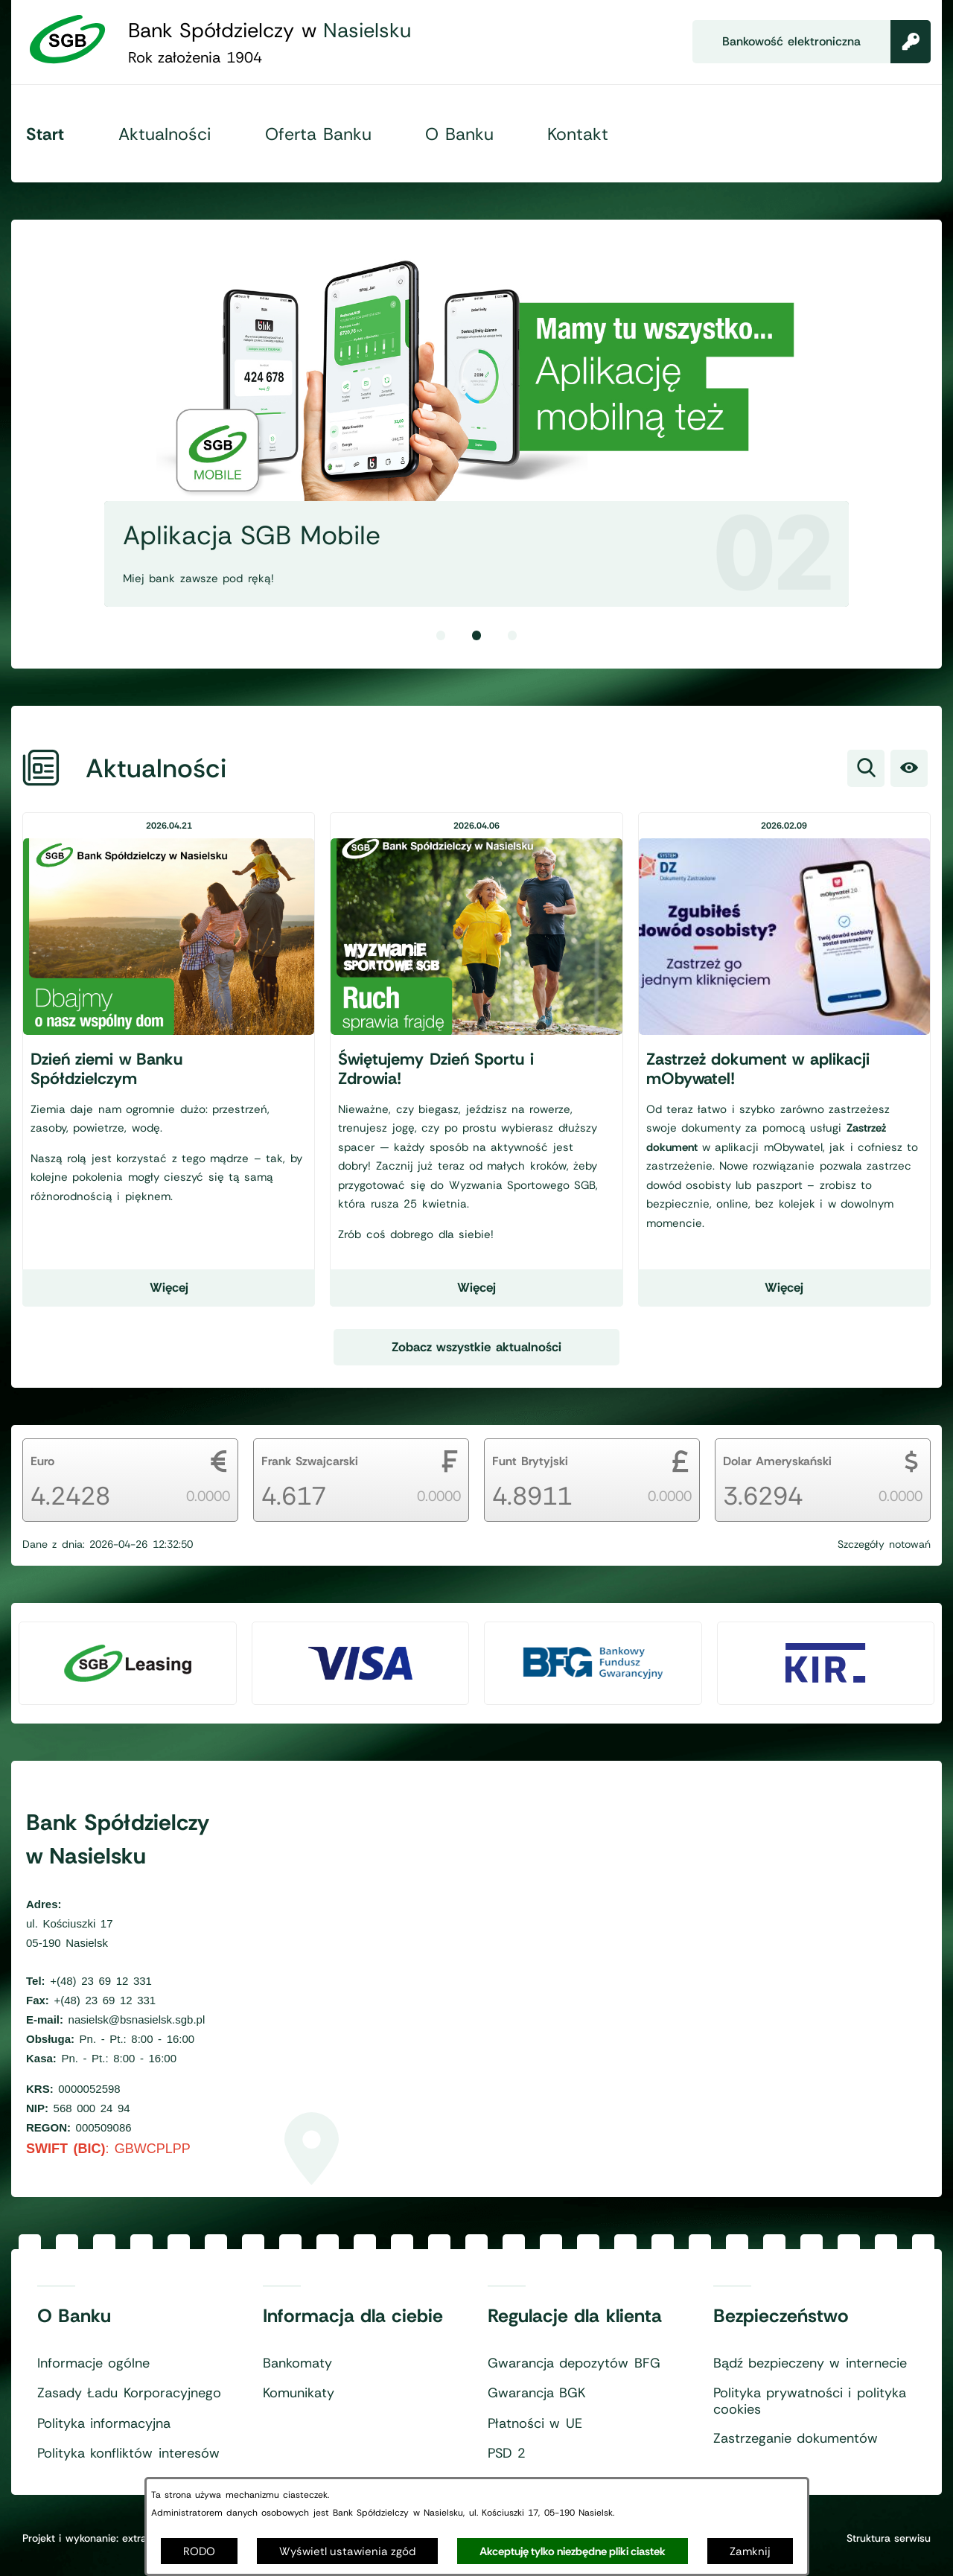 The height and width of the screenshot is (2576, 953). What do you see at coordinates (866, 768) in the screenshot?
I see `[Wyszukiwarka]` at bounding box center [866, 768].